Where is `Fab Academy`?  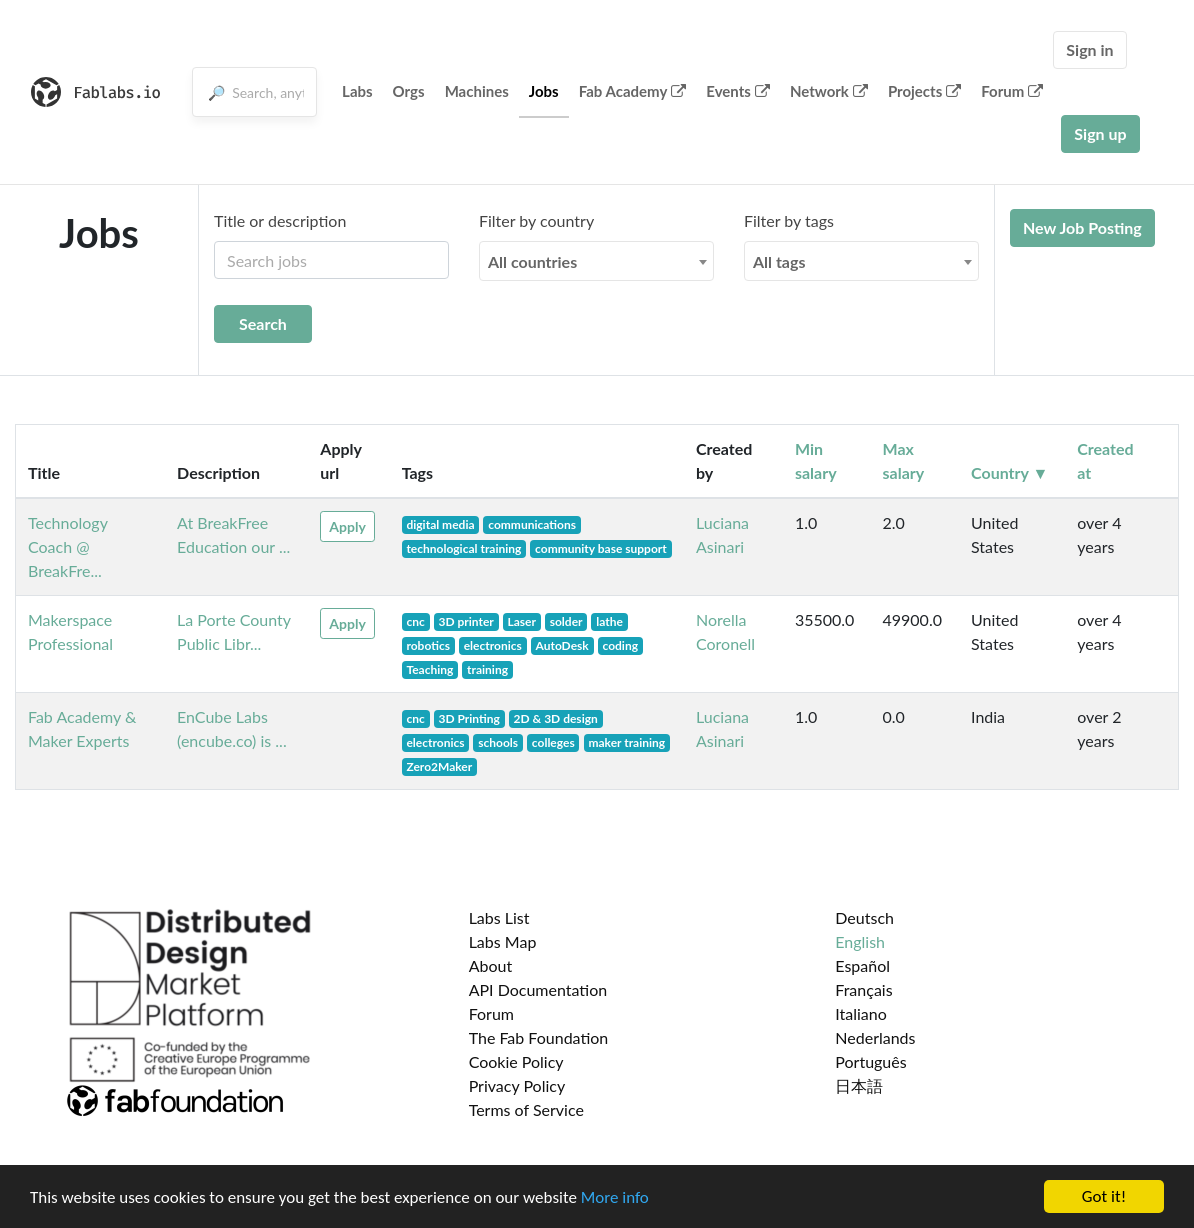
Fab Academy is located at coordinates (633, 91).